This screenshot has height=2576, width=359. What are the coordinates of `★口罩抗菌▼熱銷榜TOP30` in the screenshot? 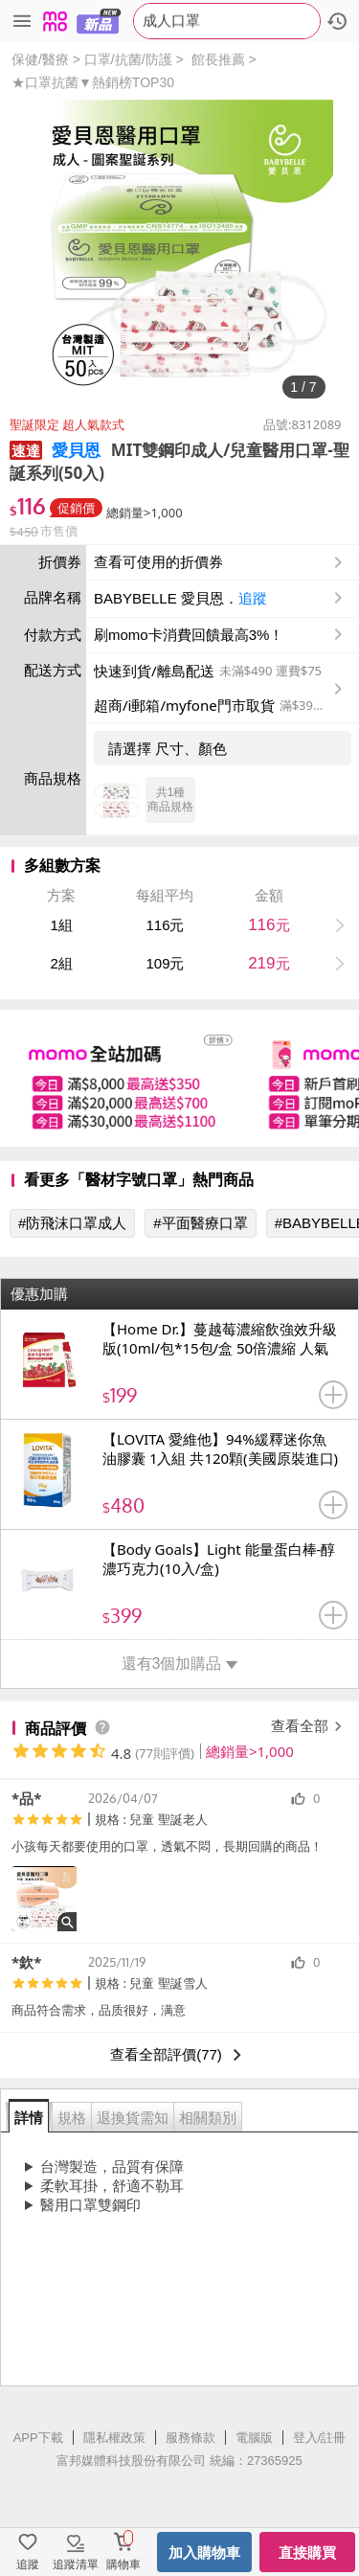 It's located at (92, 82).